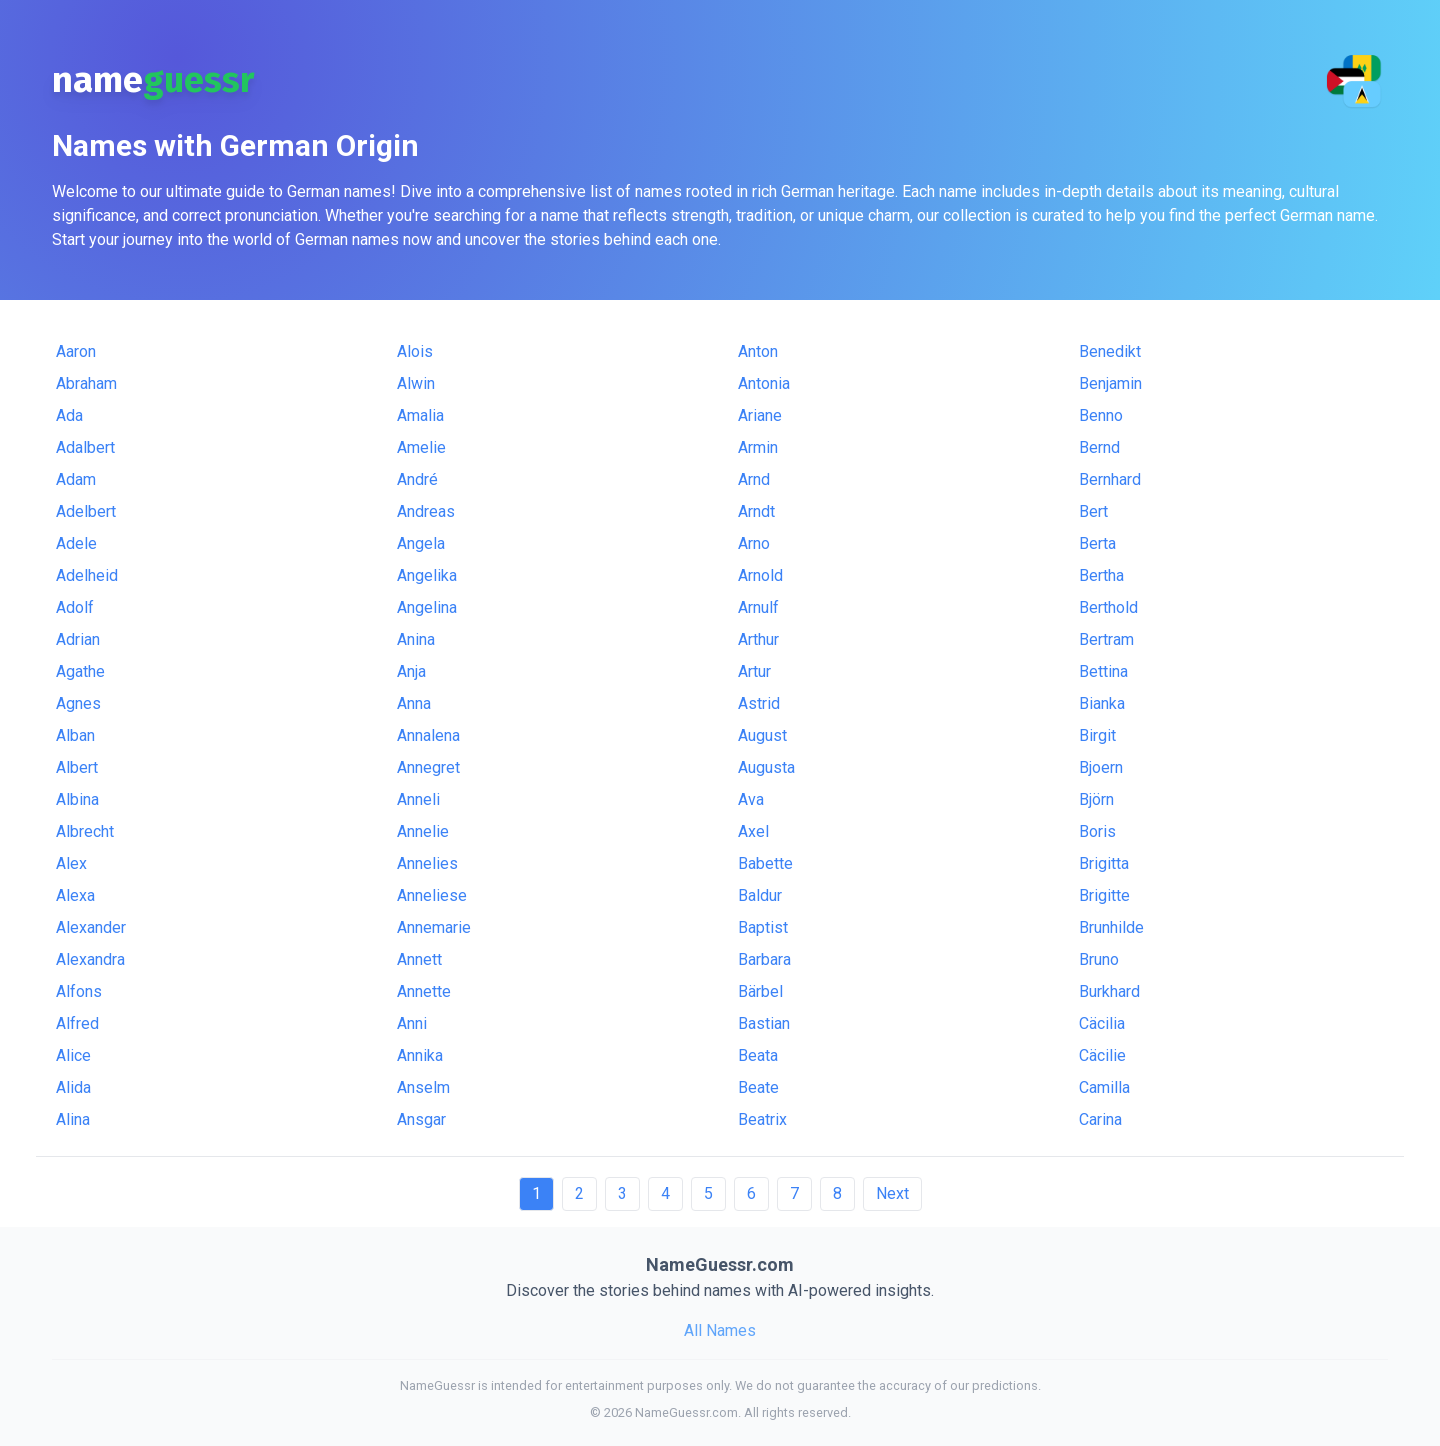 The width and height of the screenshot is (1440, 1446). I want to click on Adam, so click(76, 479).